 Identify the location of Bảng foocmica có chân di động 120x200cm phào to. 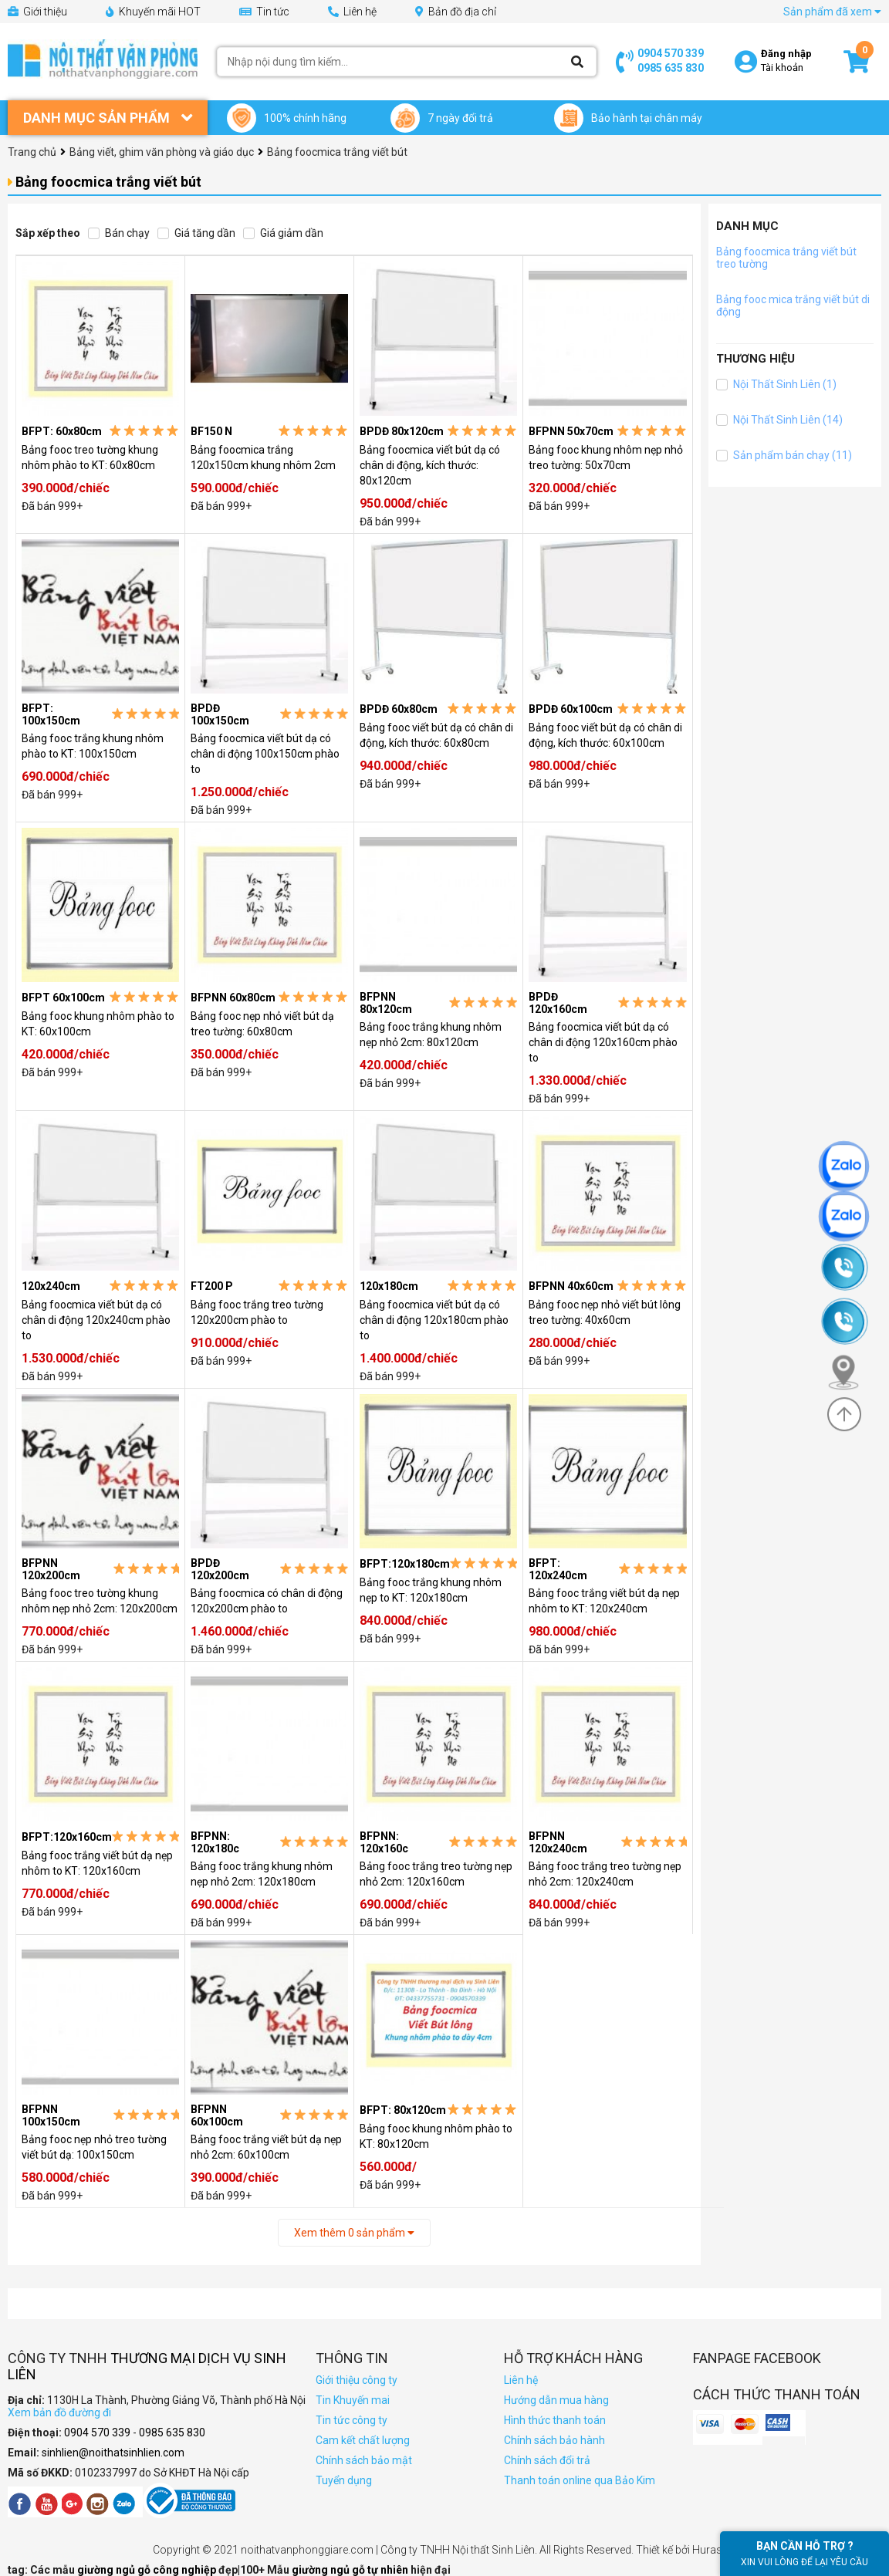
(267, 1601).